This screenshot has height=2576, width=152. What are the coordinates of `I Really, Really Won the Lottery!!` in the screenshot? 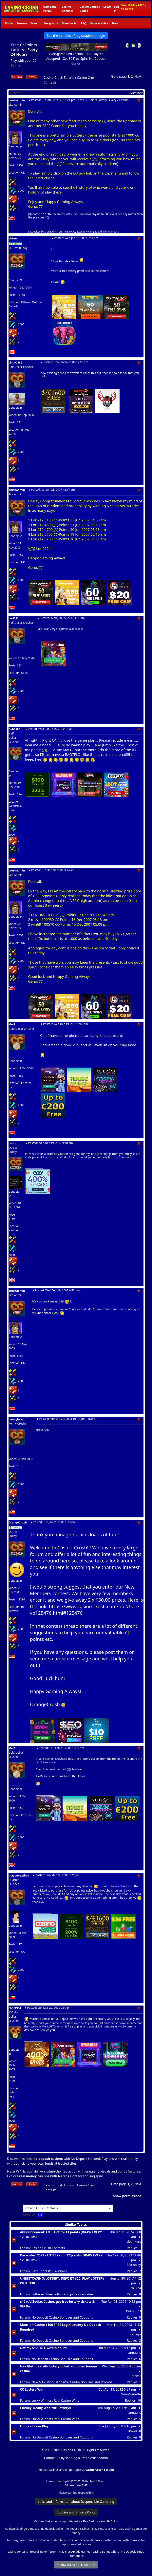 It's located at (45, 2408).